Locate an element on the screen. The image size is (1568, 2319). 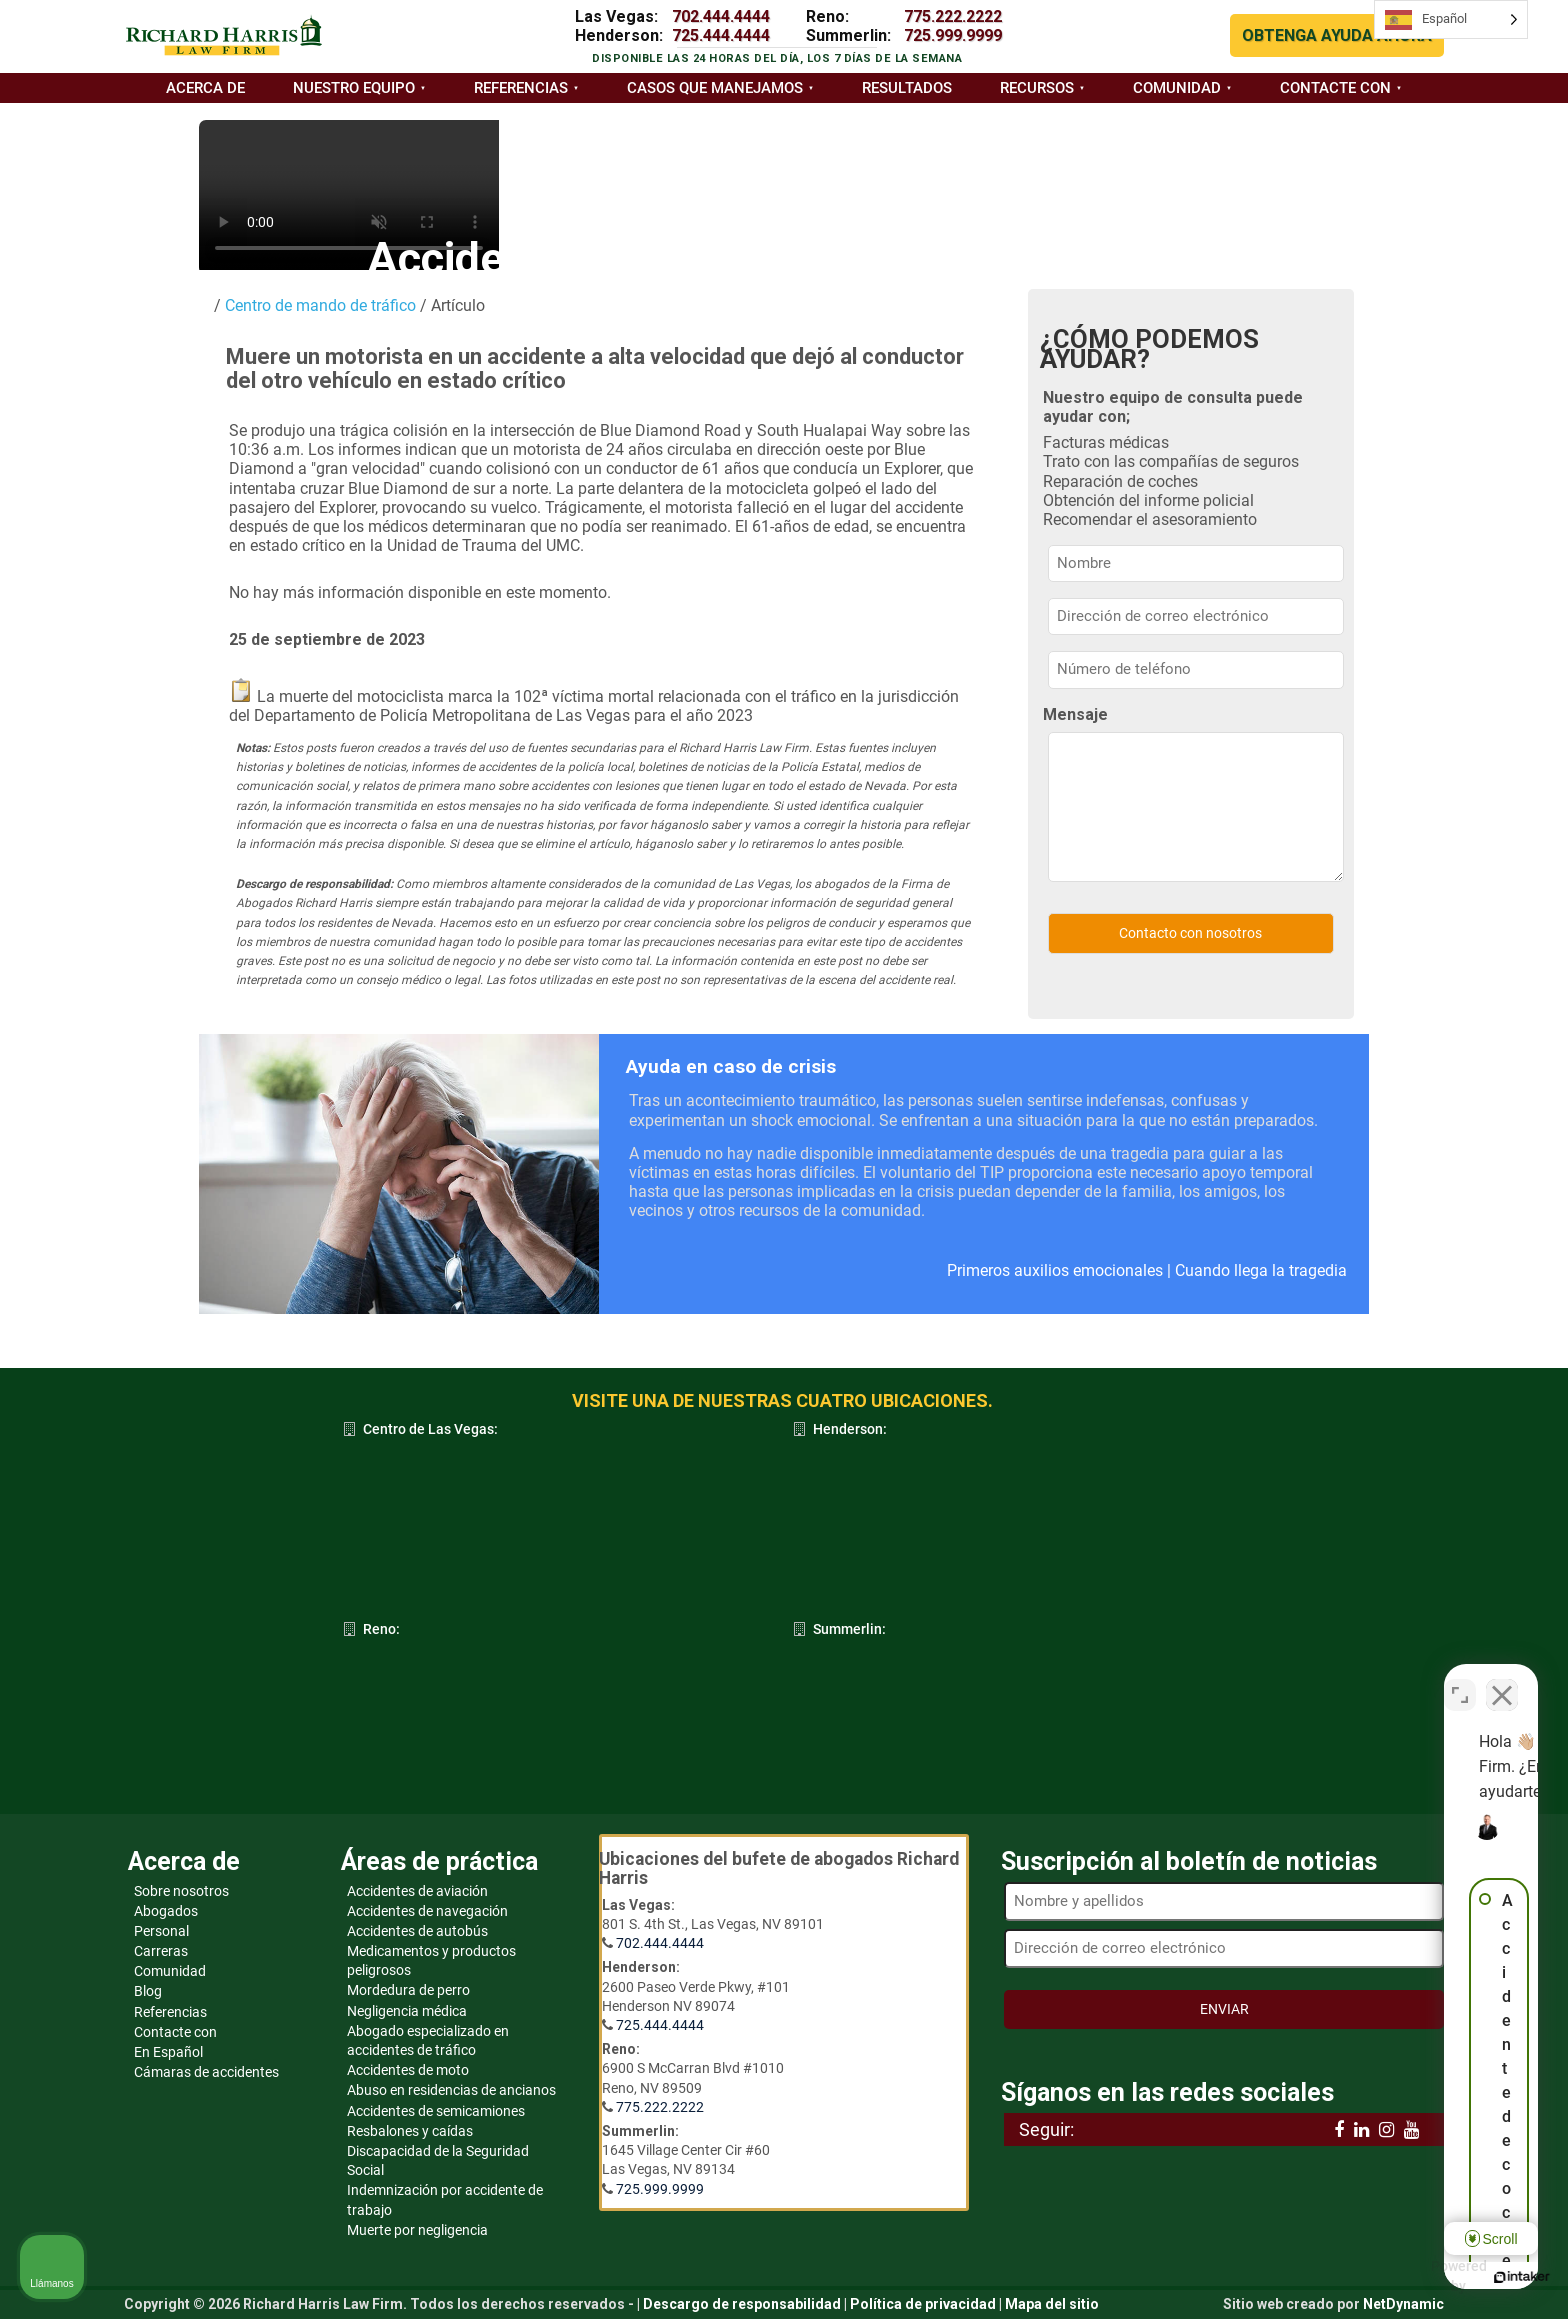
NetDynamic is located at coordinates (1403, 2304).